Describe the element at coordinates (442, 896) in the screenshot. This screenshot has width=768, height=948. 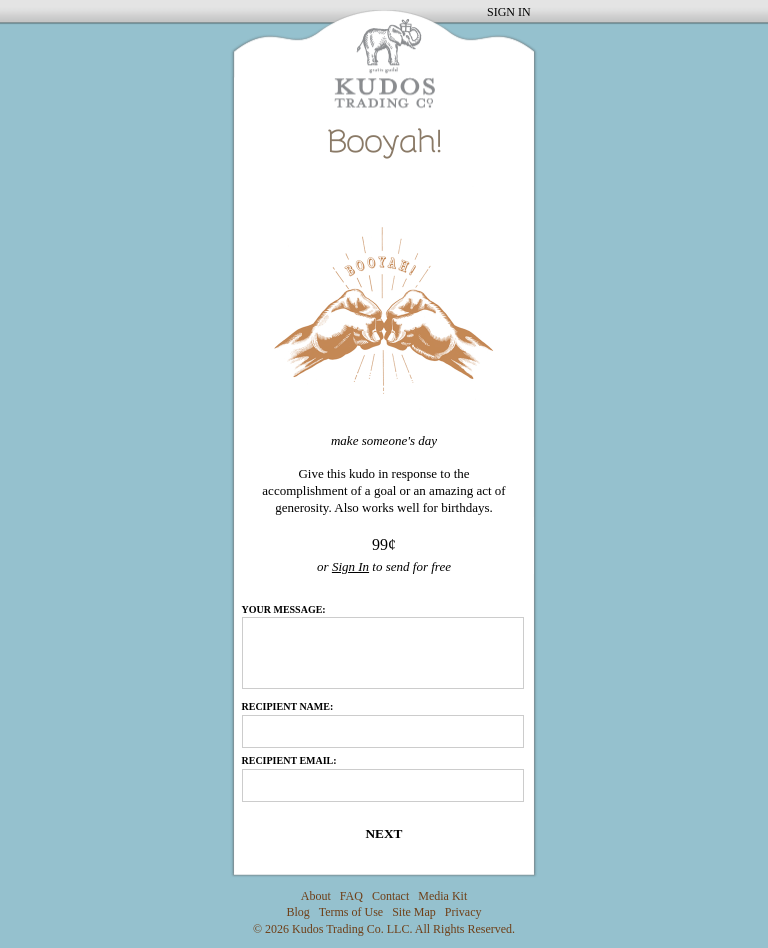
I see `Media Kit` at that location.